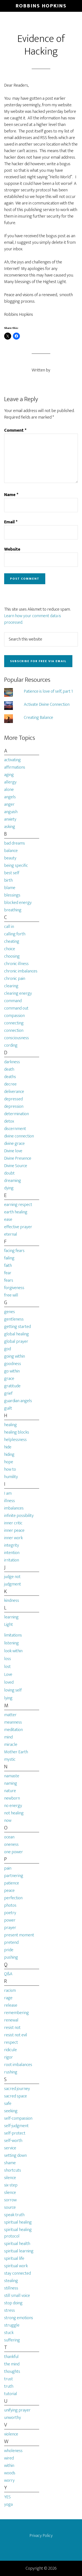 The width and height of the screenshot is (82, 2576). What do you see at coordinates (10, 819) in the screenshot?
I see `anxiety` at bounding box center [10, 819].